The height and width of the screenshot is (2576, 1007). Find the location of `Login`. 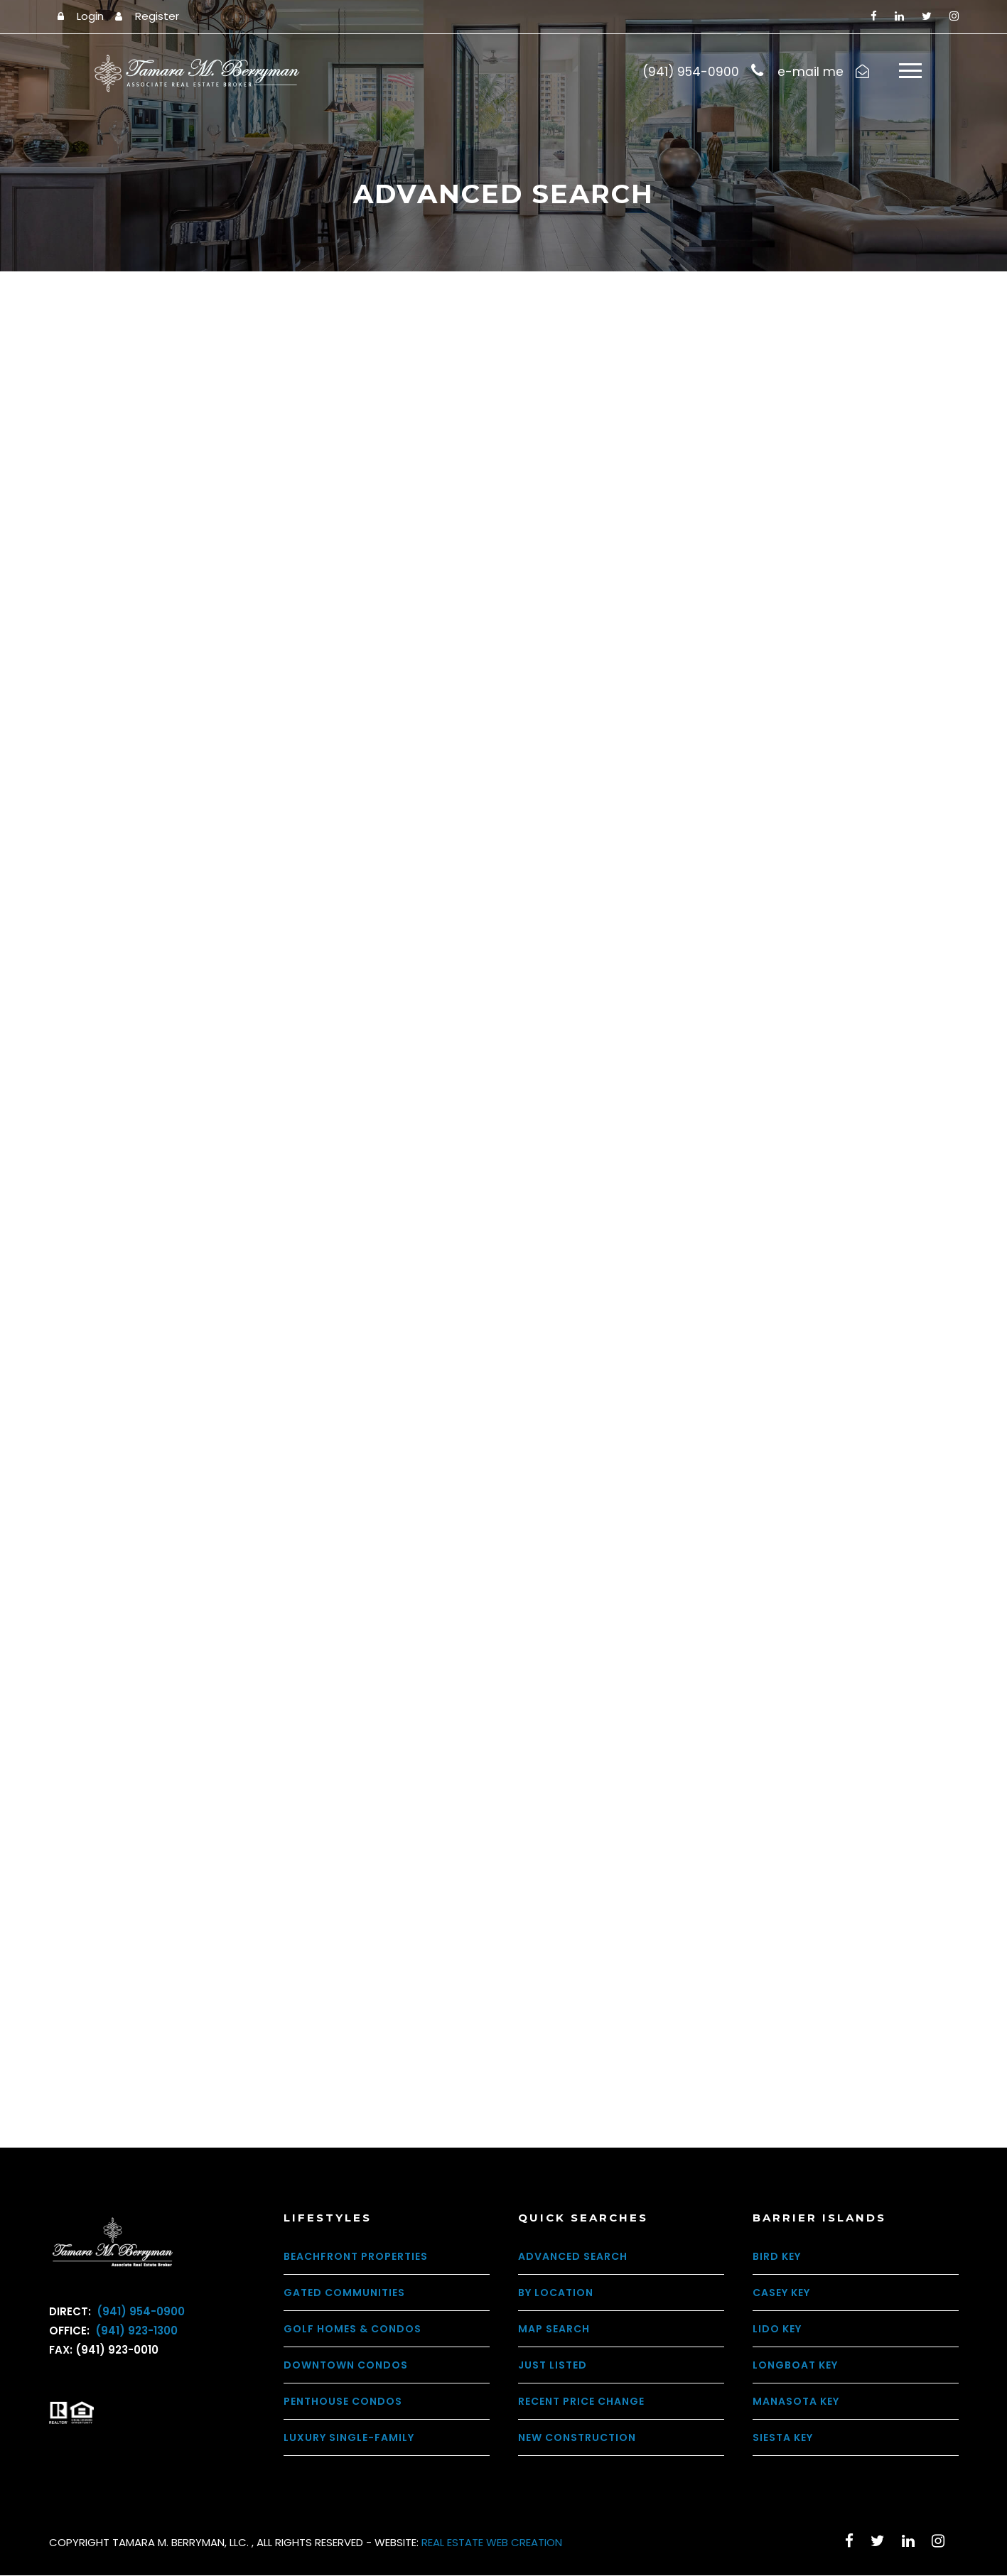

Login is located at coordinates (90, 16).